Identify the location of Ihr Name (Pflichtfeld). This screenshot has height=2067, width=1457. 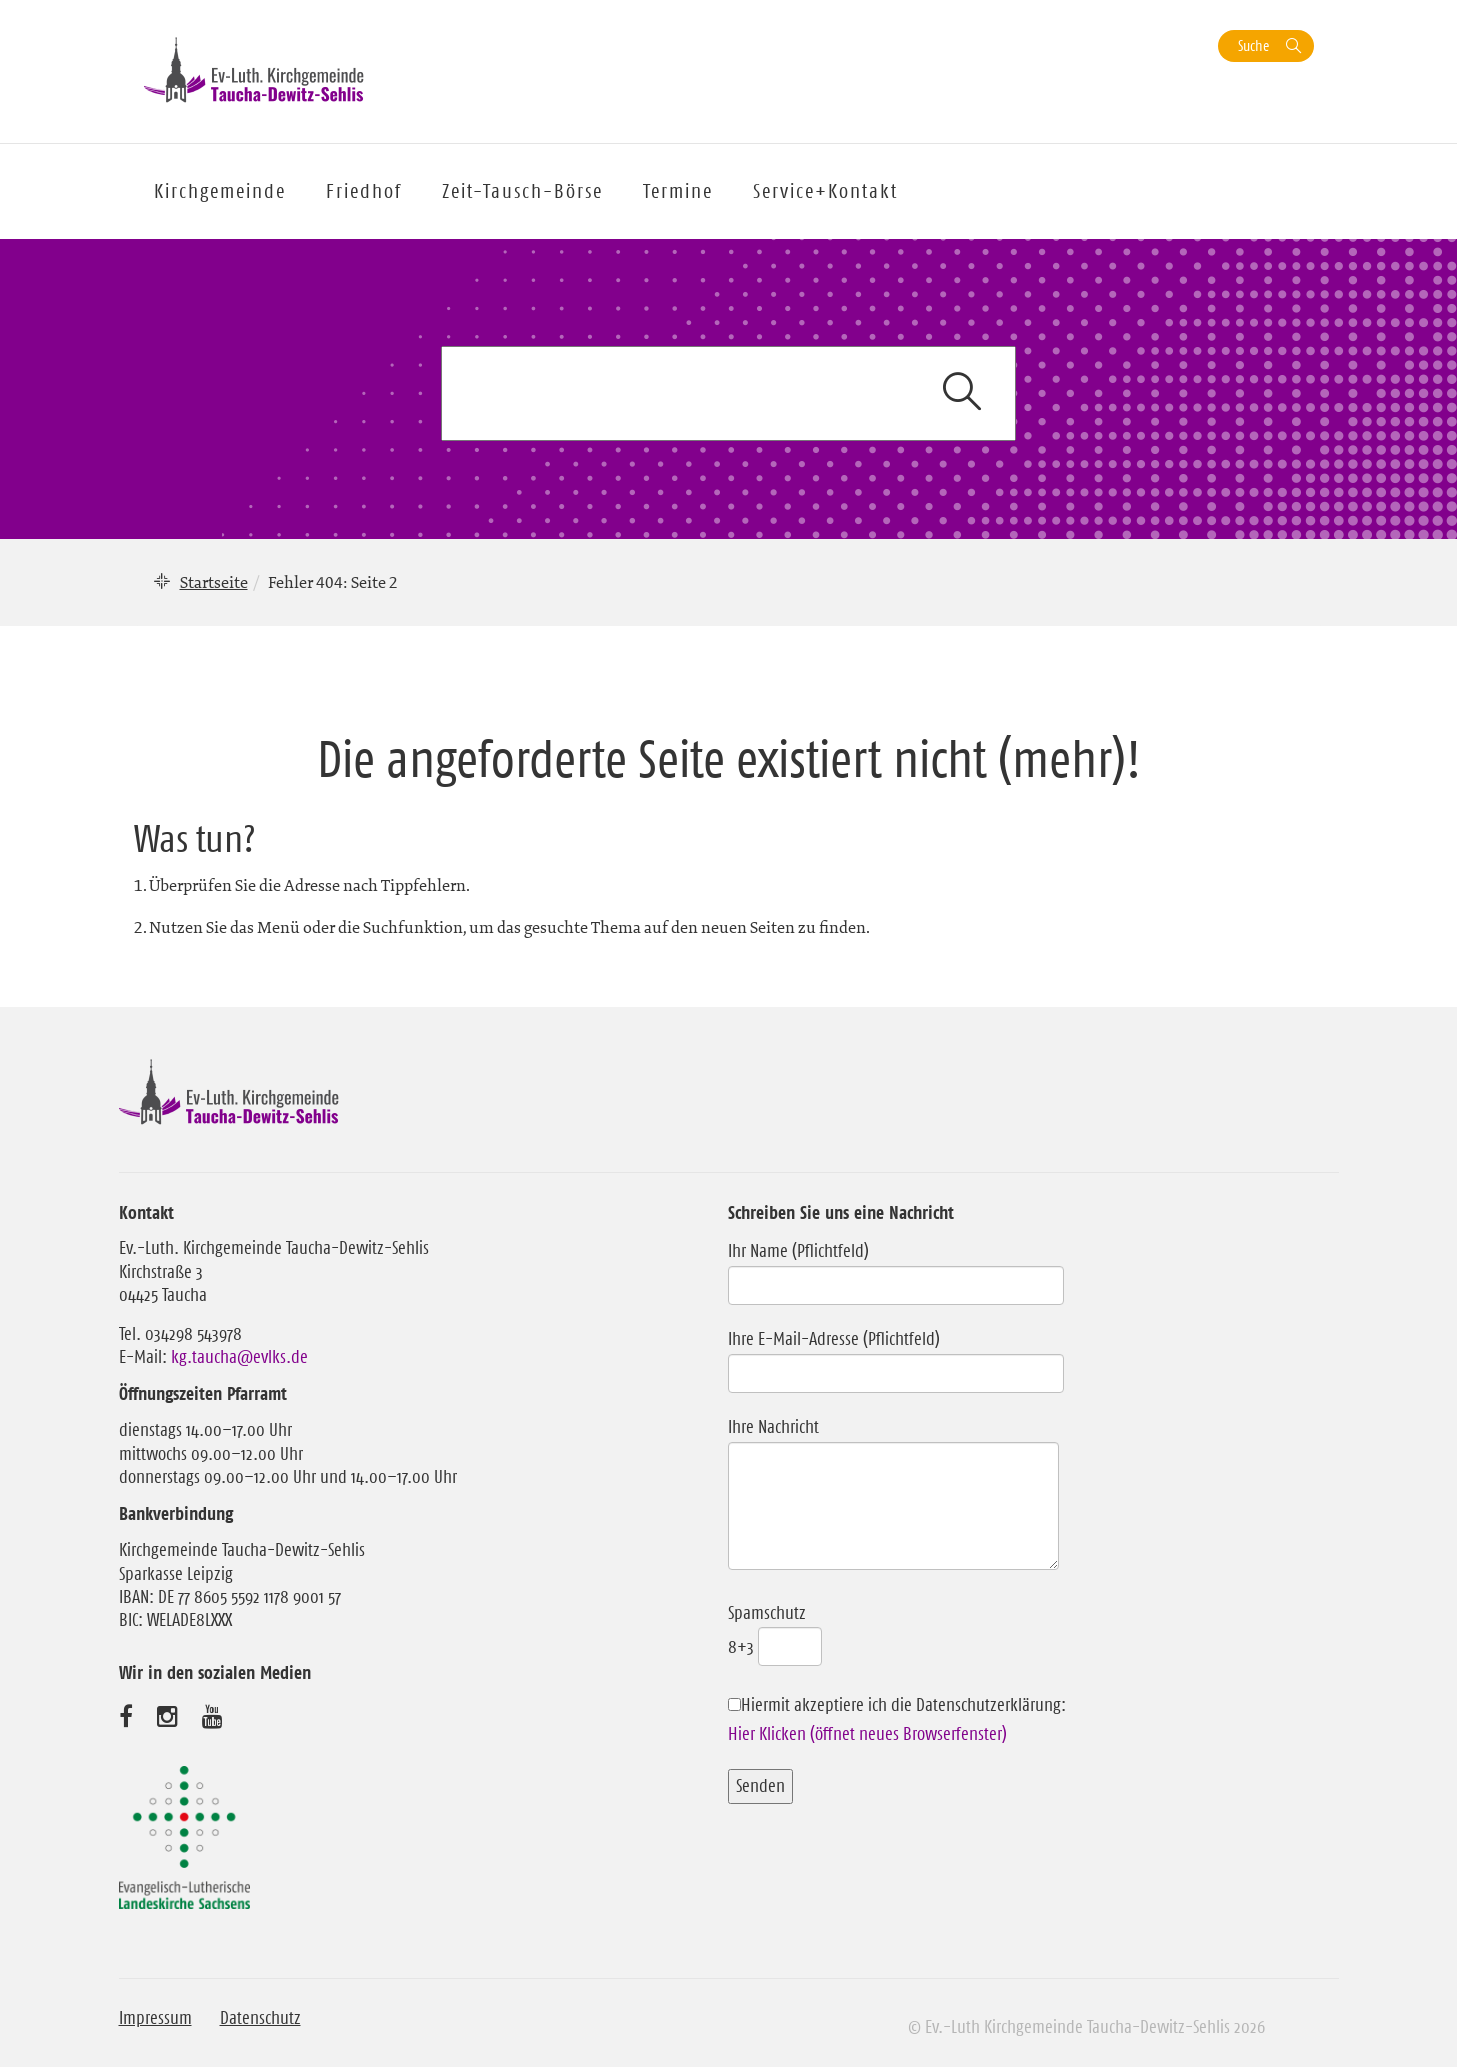
(896, 1268).